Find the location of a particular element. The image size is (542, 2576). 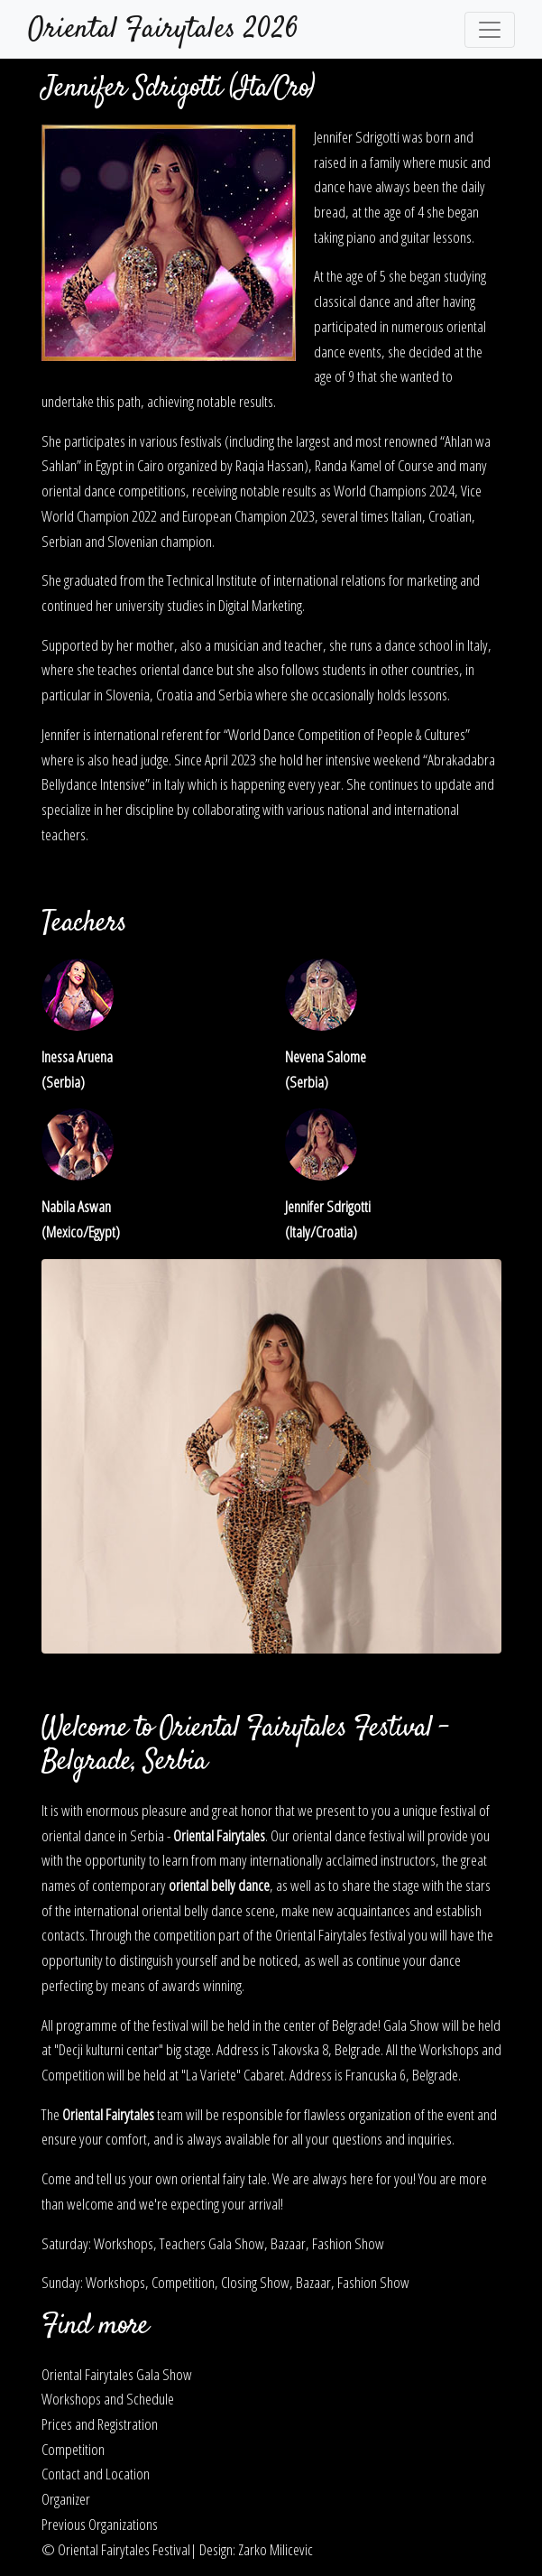

Zarko Milicevic is located at coordinates (275, 2549).